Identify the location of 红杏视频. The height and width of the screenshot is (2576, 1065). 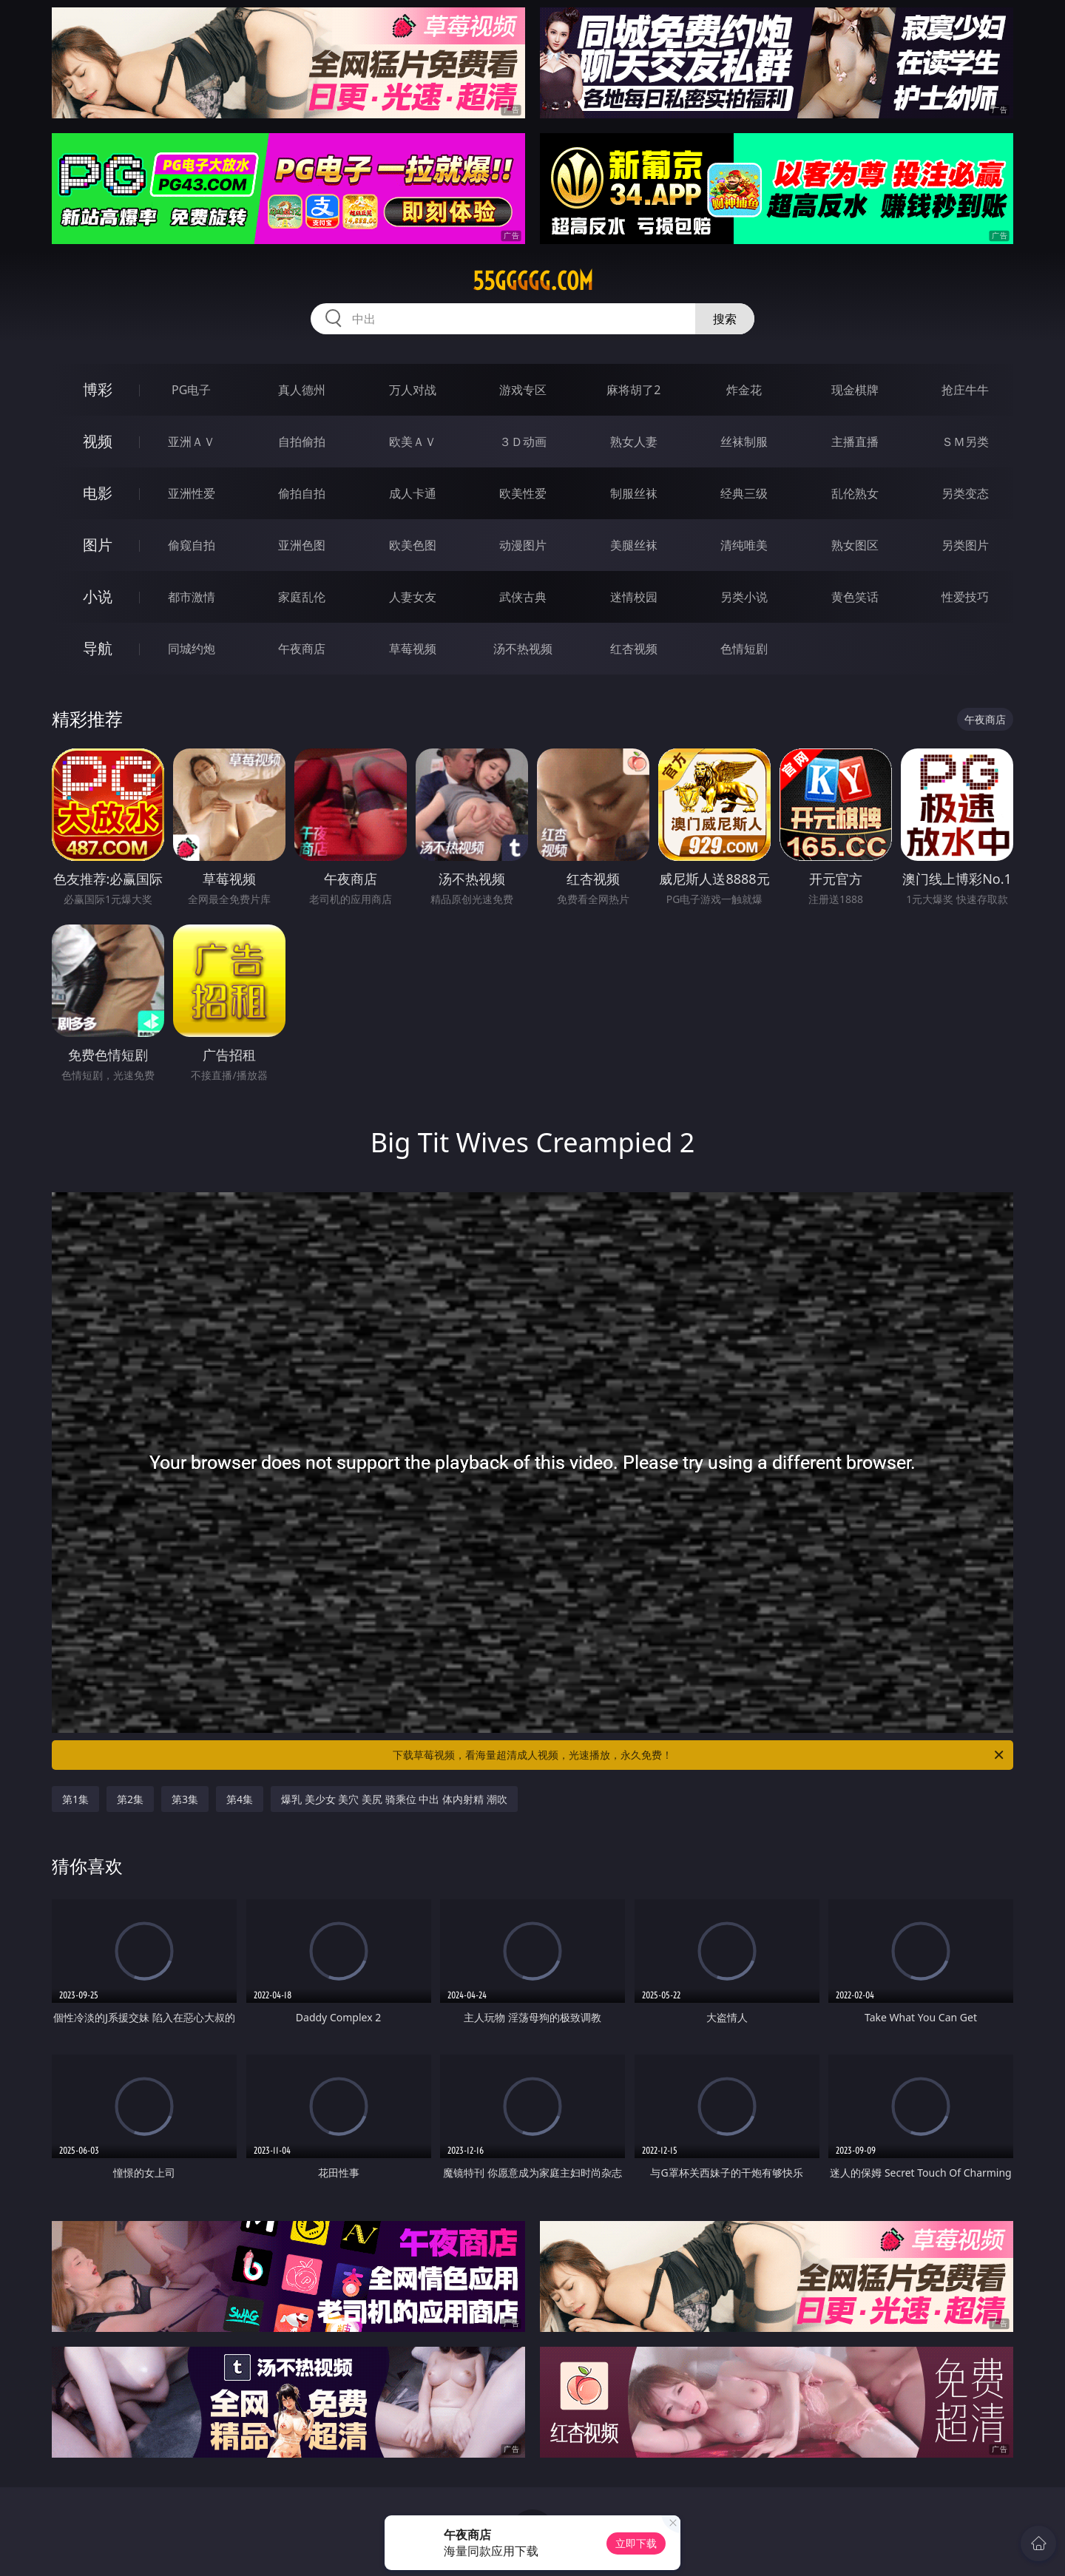
(633, 648).